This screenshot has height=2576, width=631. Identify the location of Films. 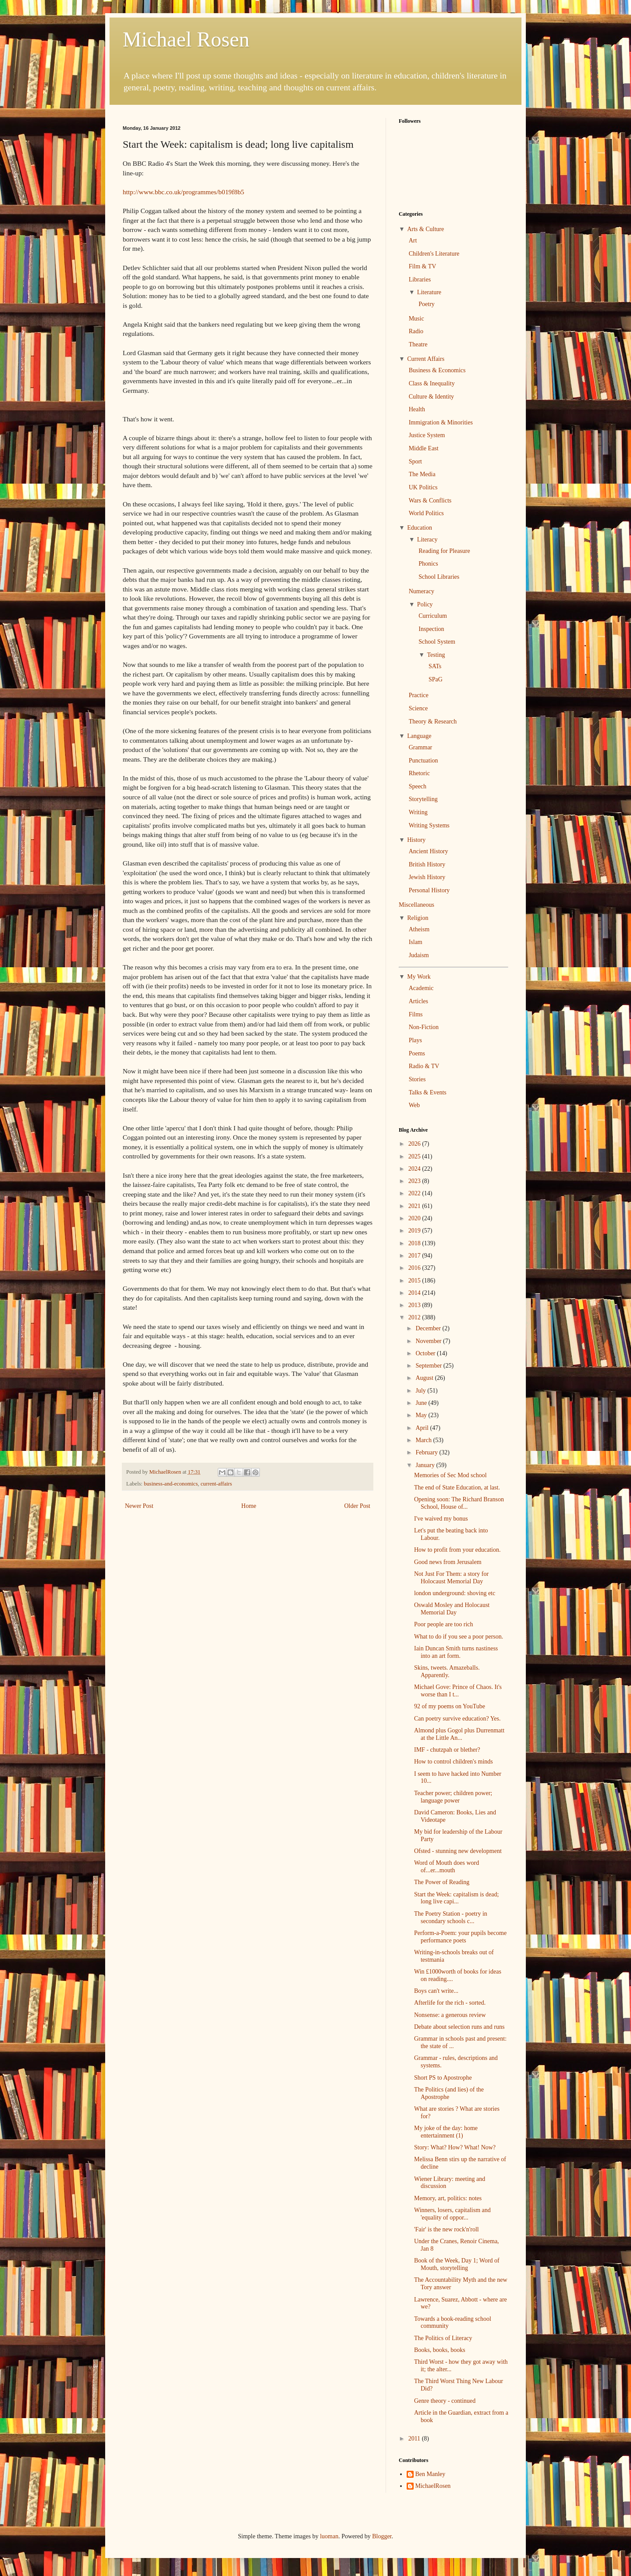
(416, 1014).